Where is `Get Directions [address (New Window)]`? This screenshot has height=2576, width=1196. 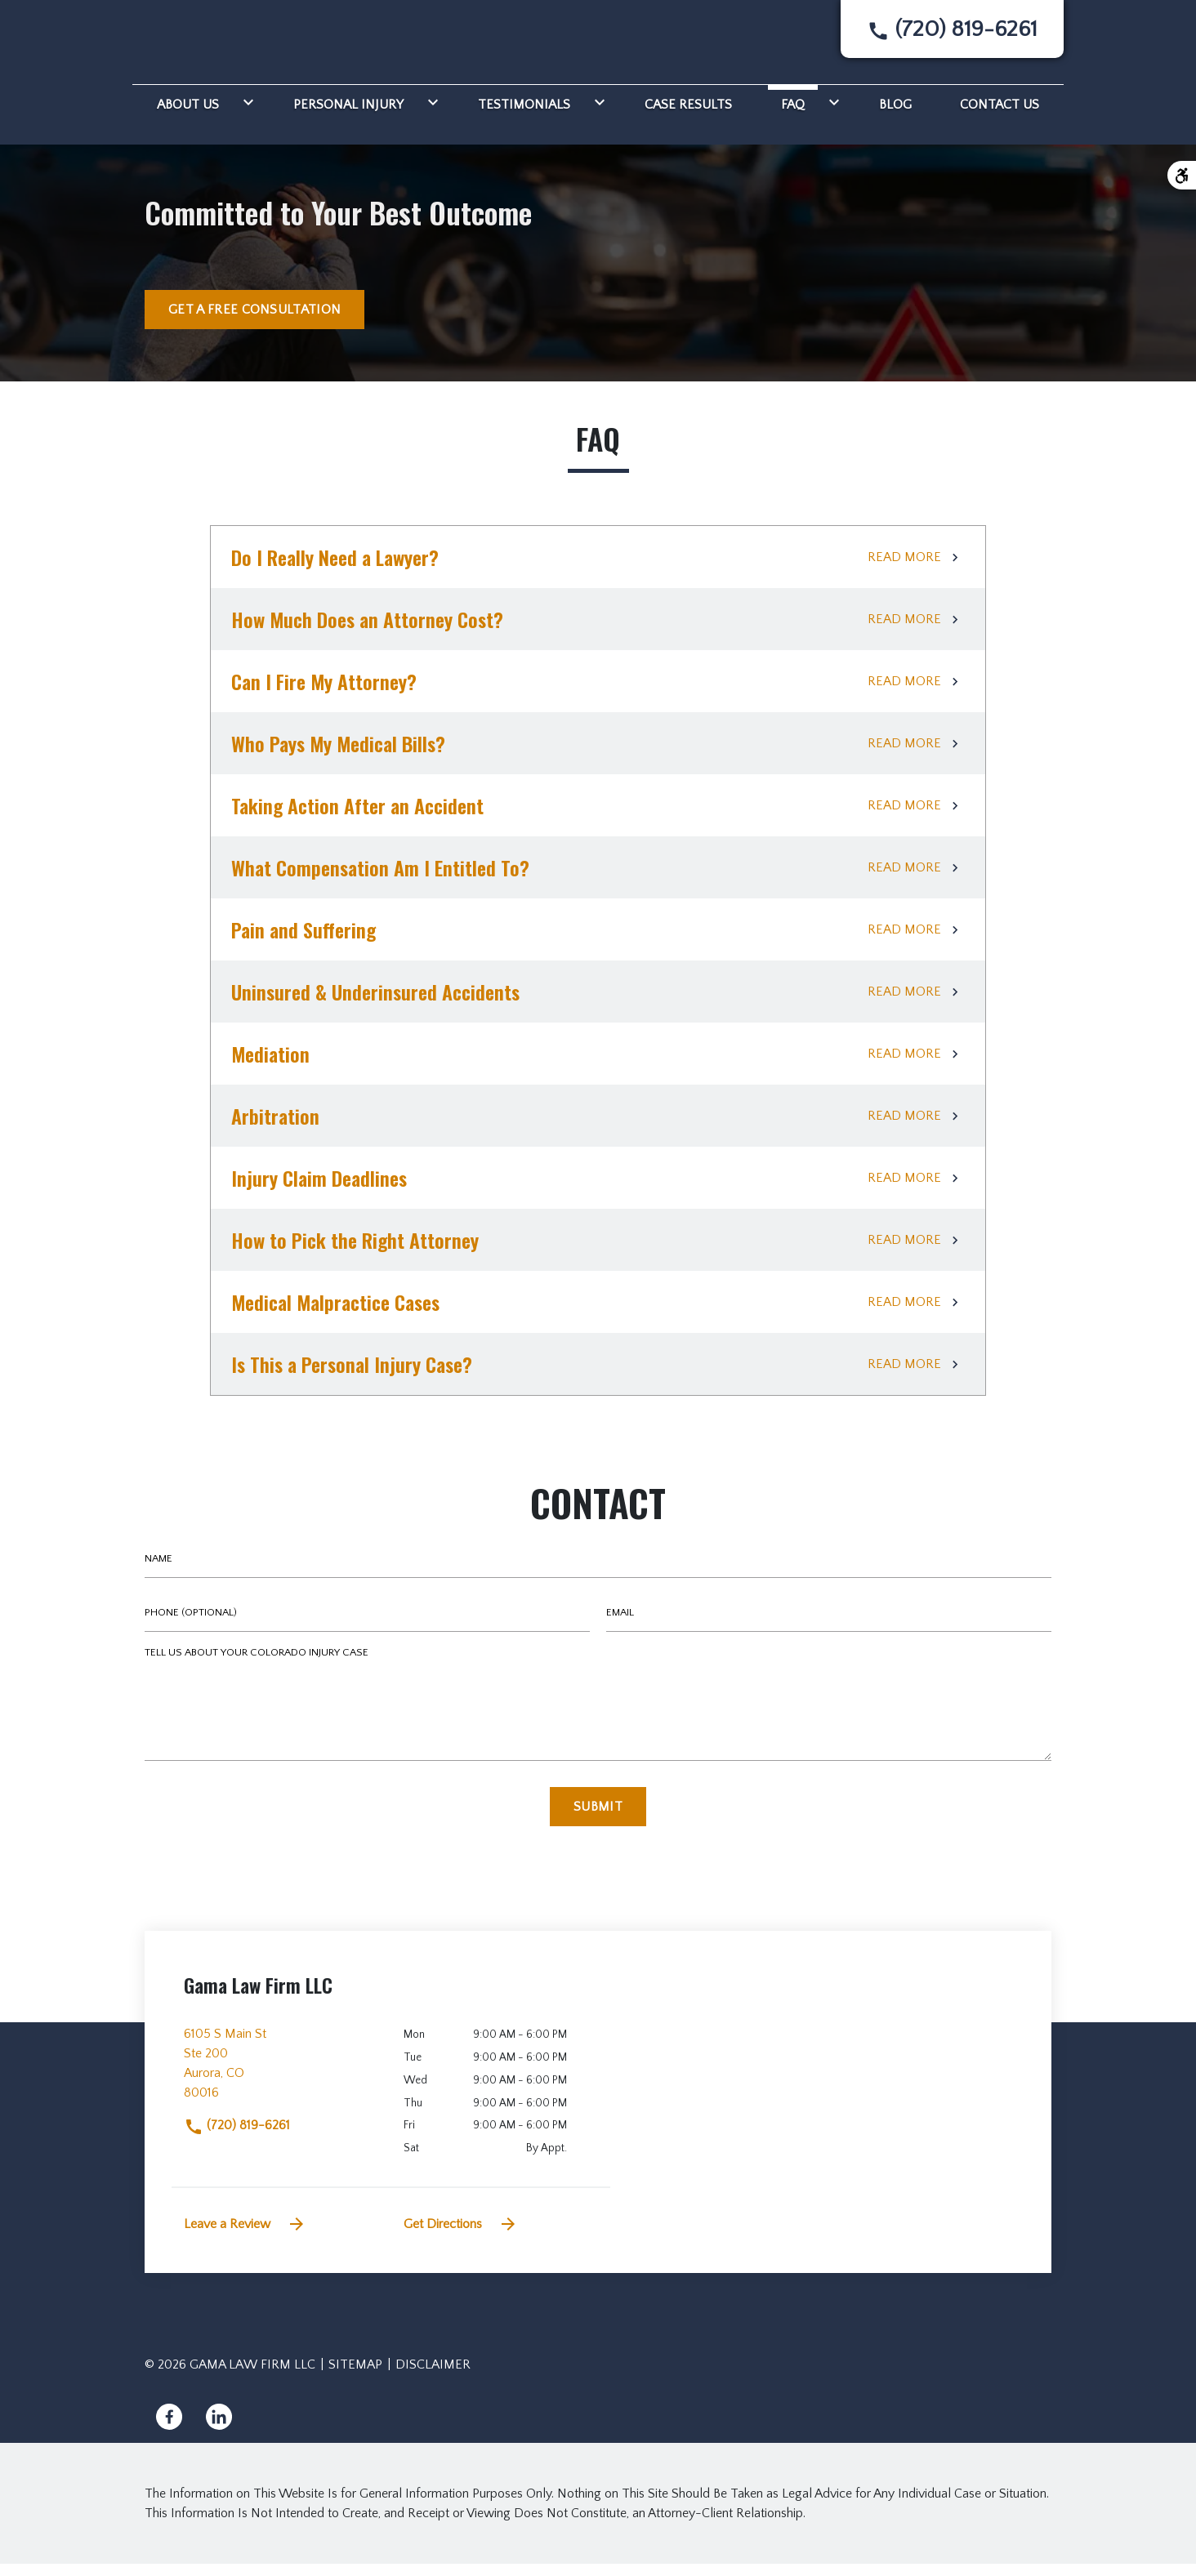 Get Directions [address (New Window)] is located at coordinates (461, 2236).